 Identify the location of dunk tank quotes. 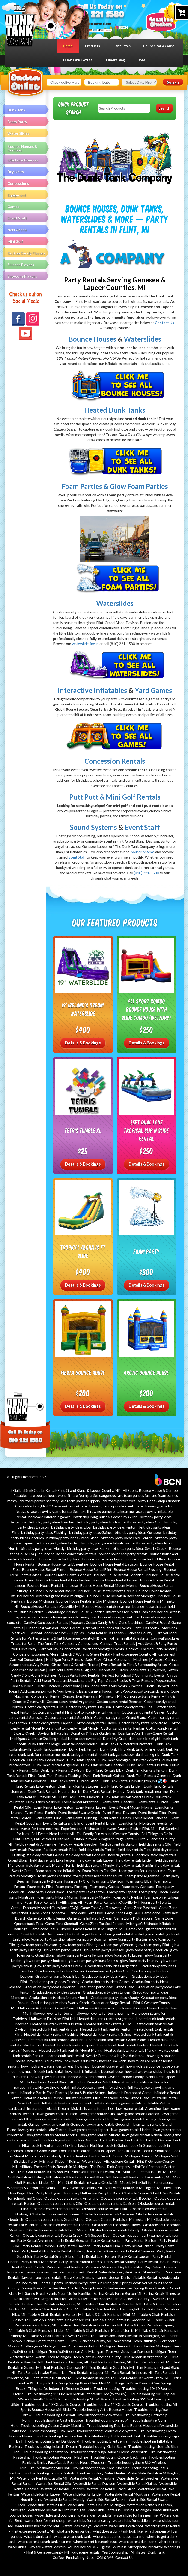
(146, 1759).